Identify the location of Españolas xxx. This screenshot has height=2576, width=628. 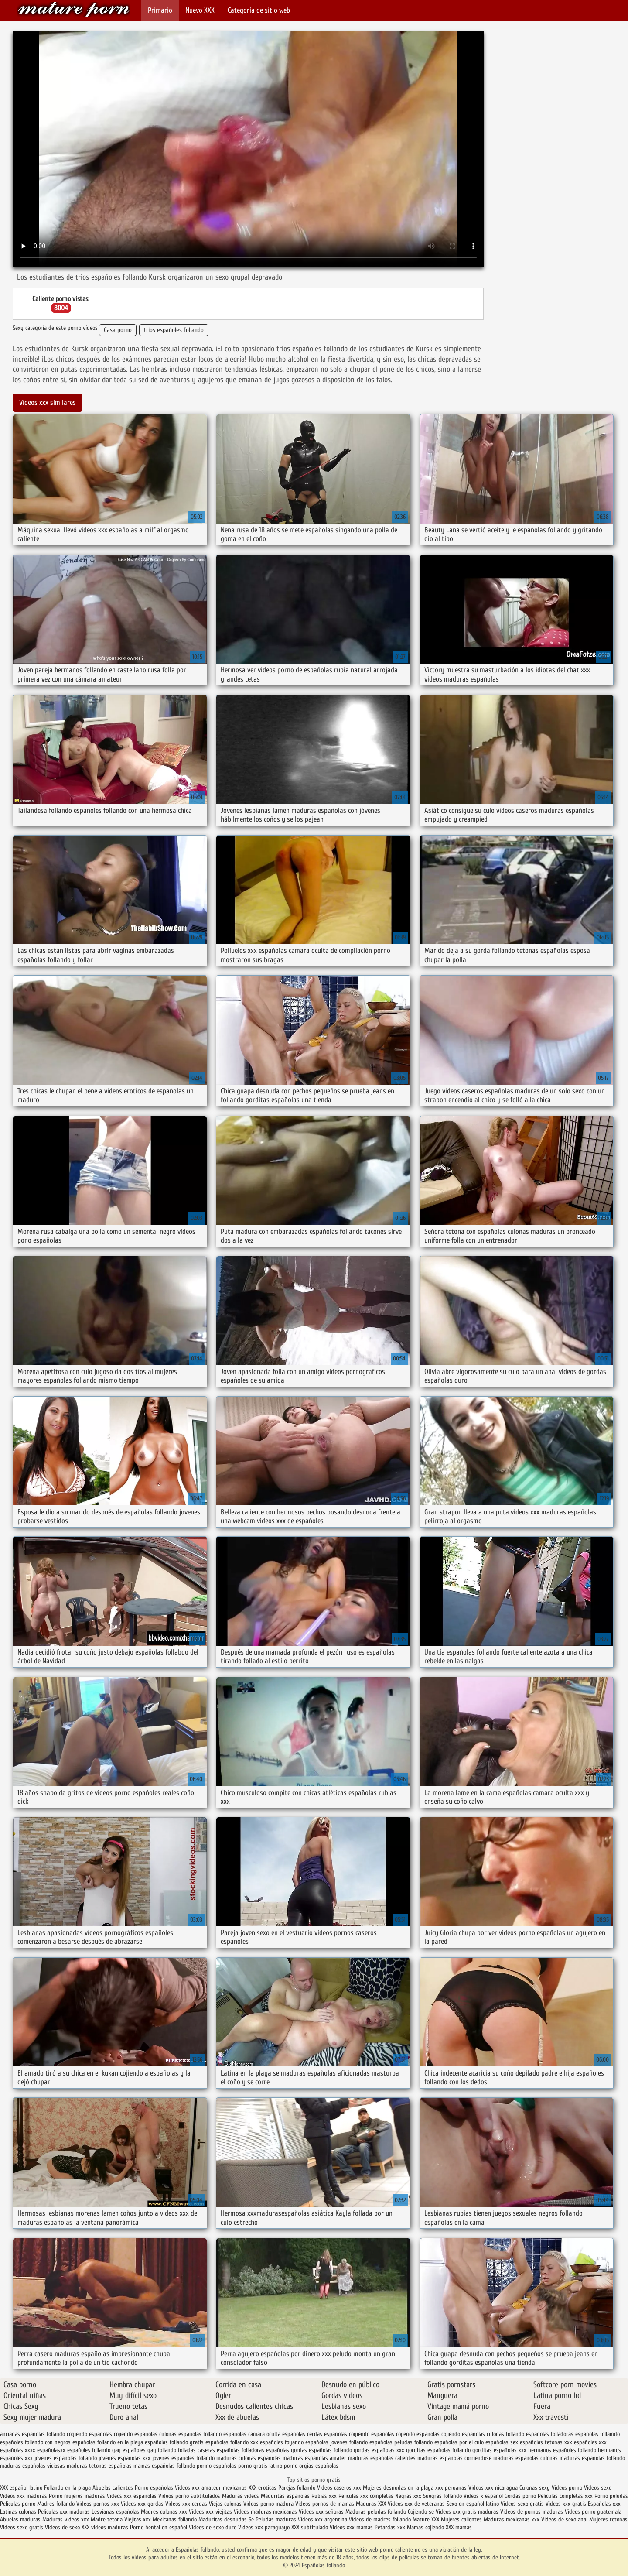
(604, 2503).